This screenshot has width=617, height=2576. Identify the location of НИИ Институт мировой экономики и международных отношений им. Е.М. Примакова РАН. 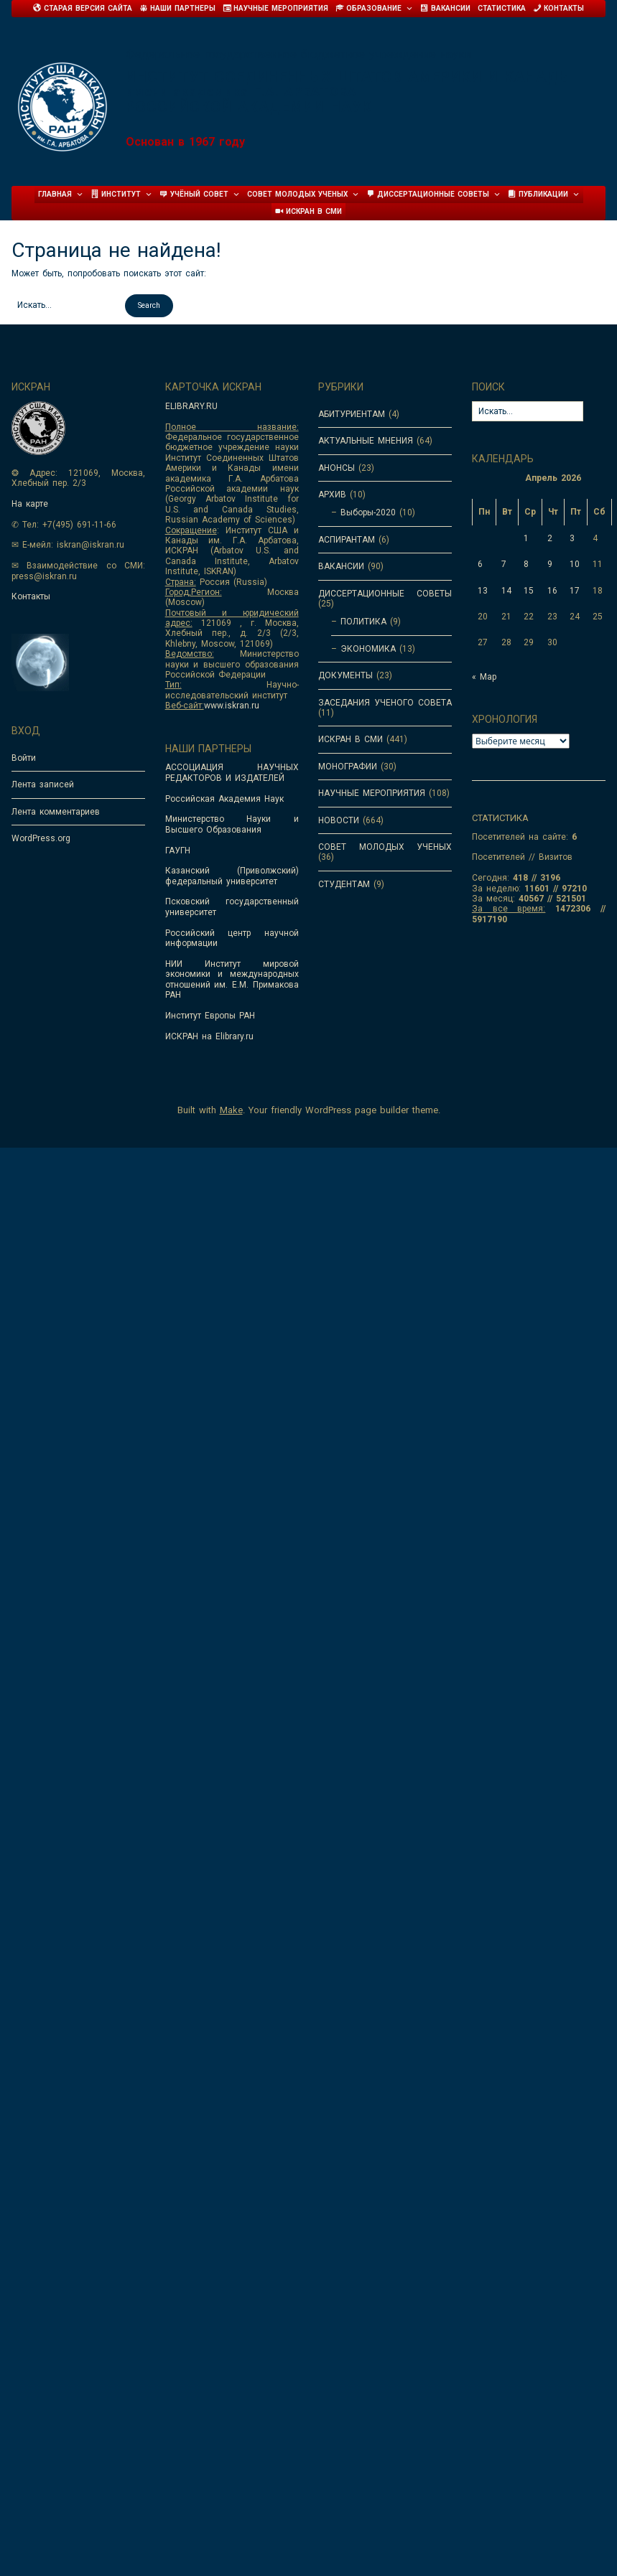
(232, 979).